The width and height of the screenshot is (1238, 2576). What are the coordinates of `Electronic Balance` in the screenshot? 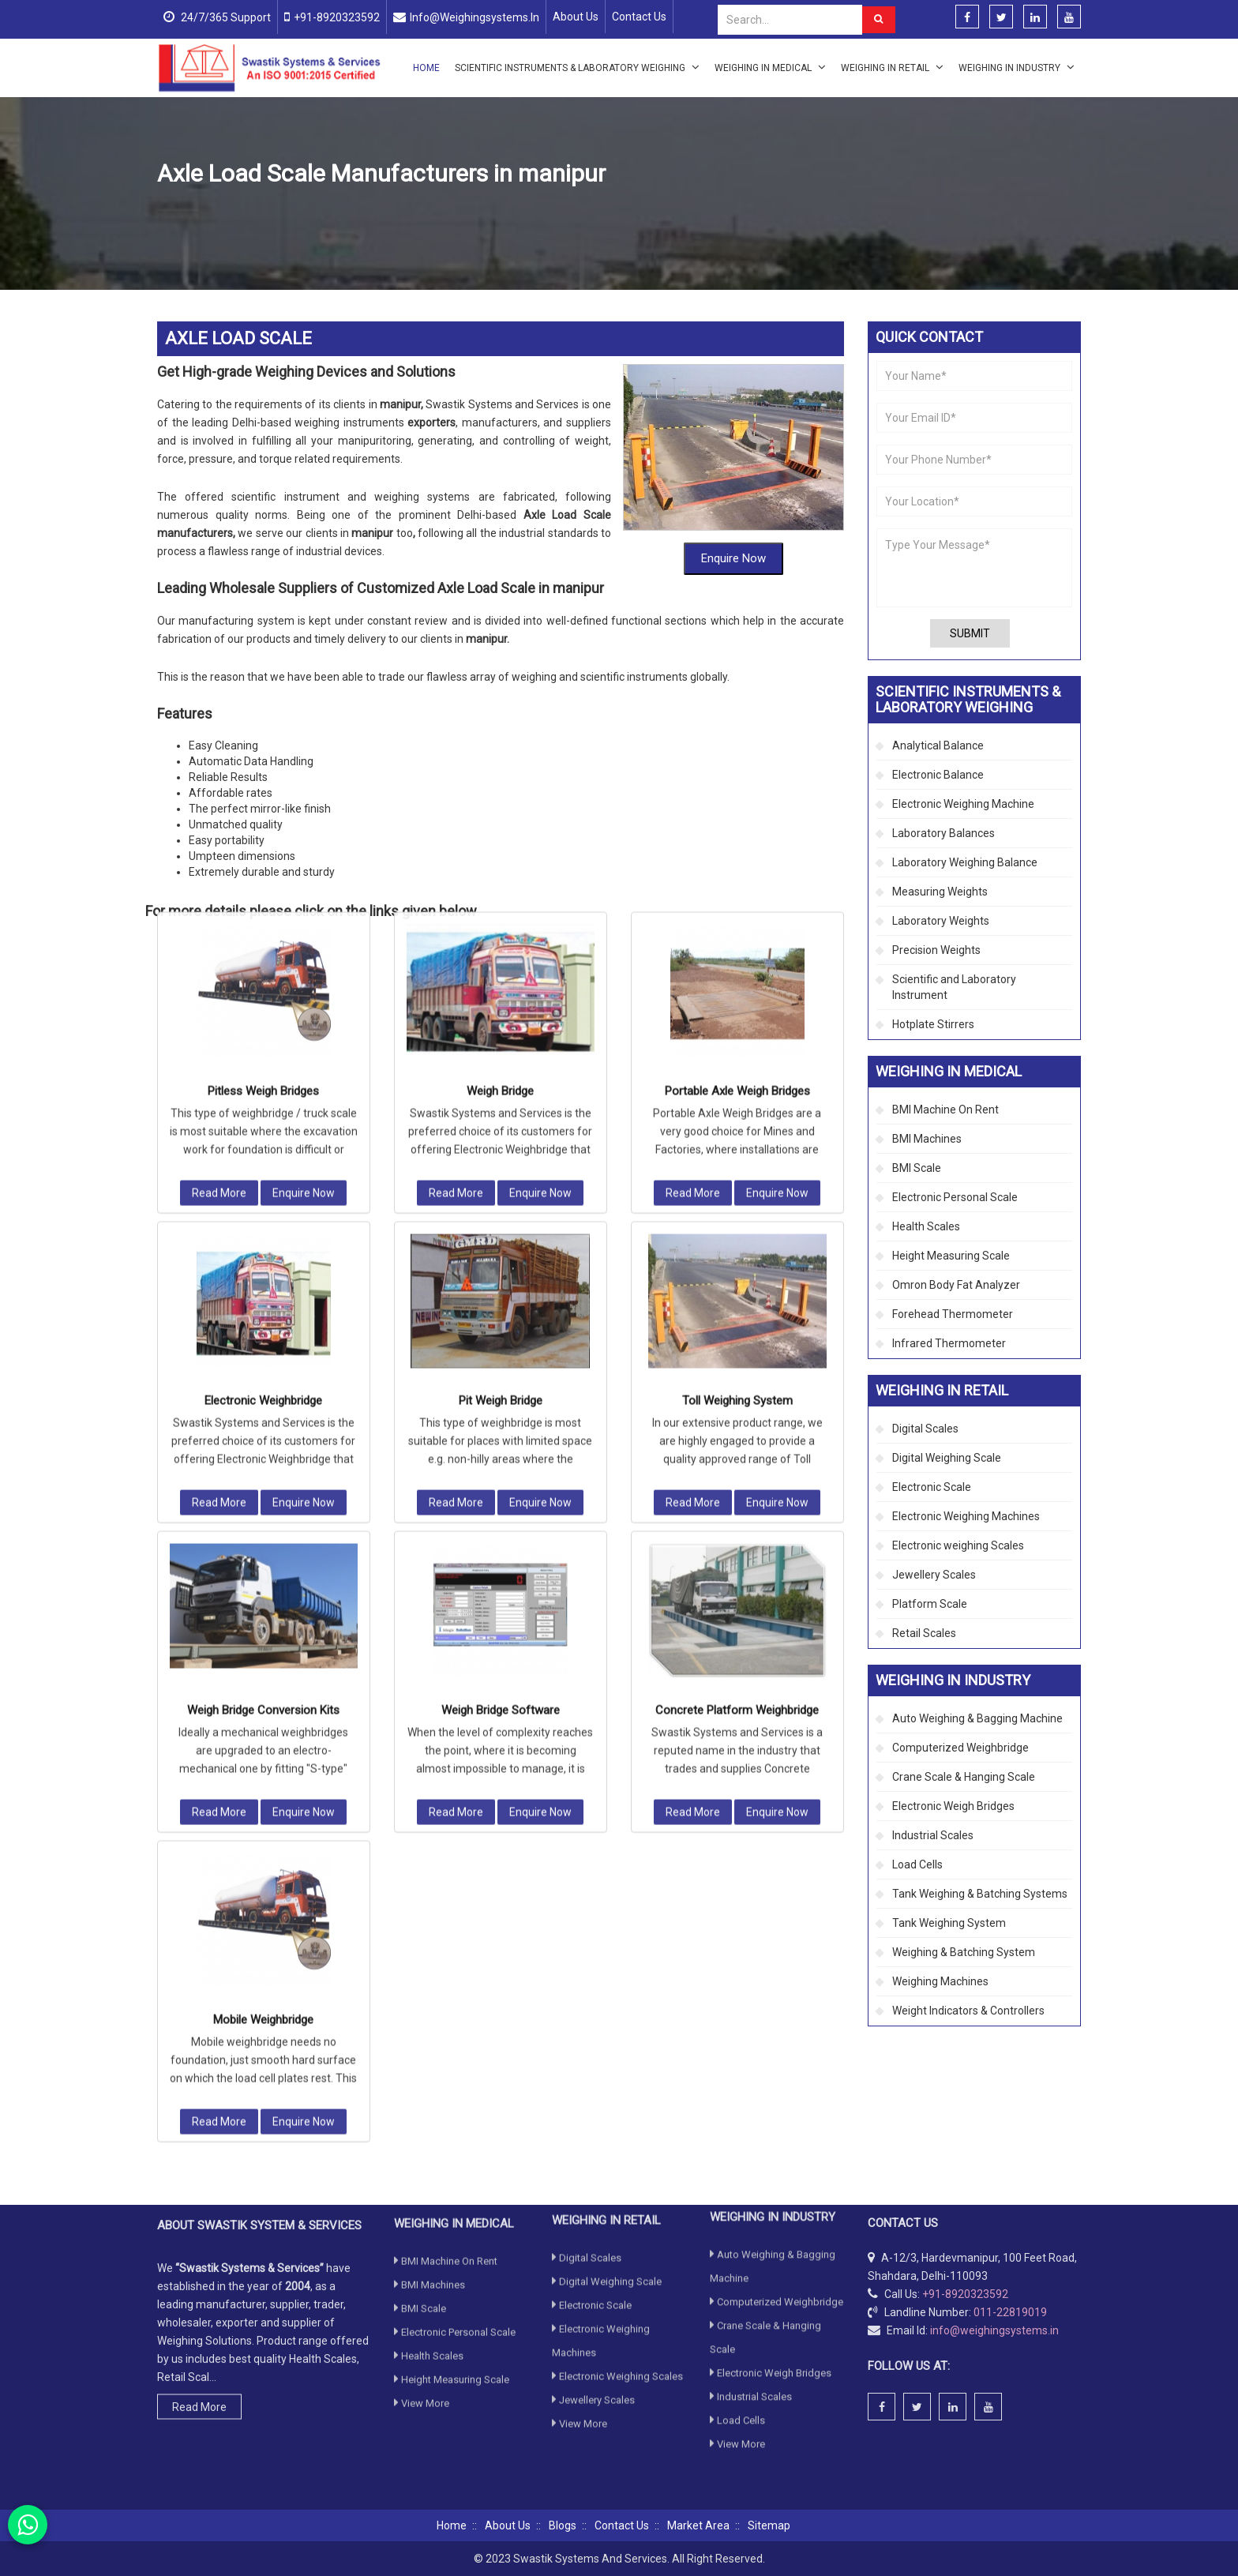 It's located at (938, 774).